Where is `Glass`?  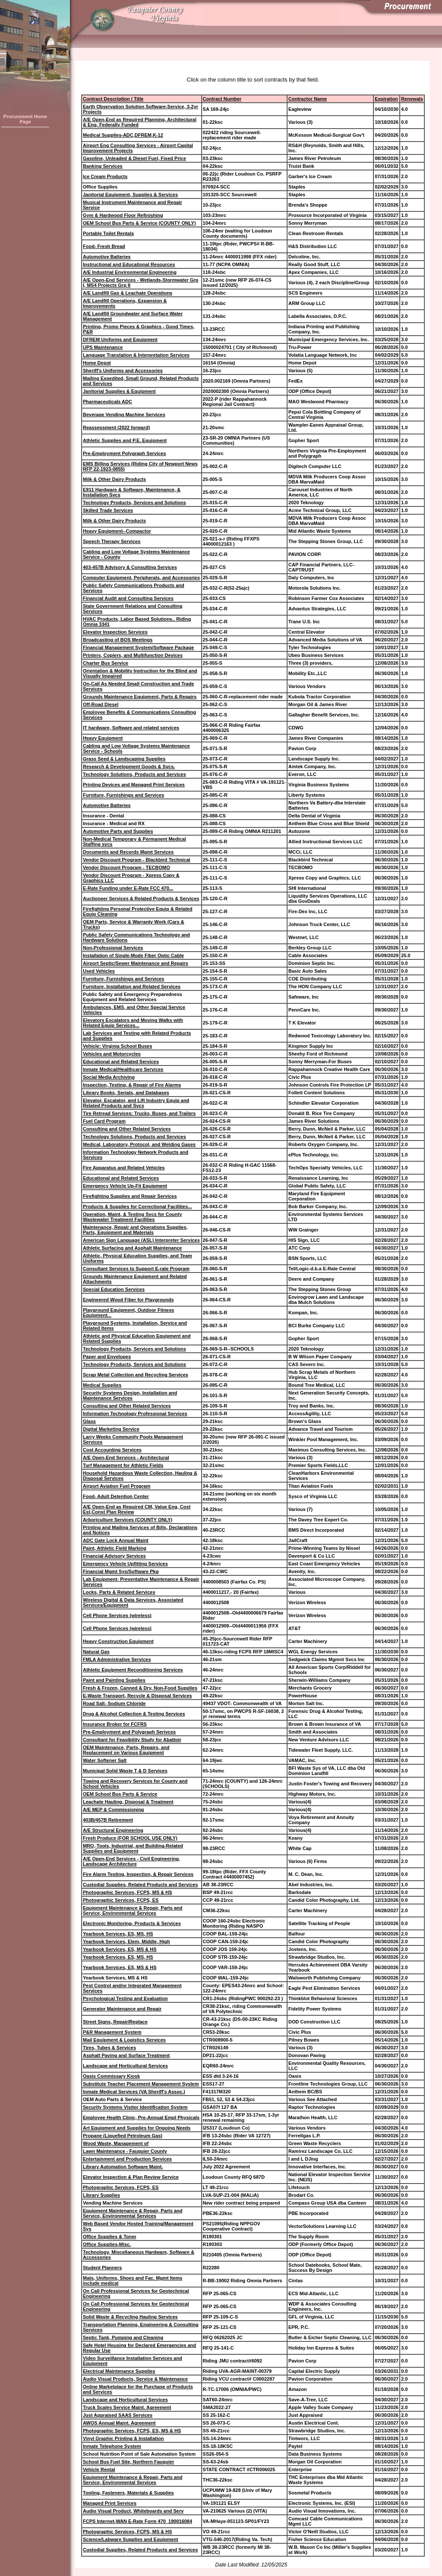
Glass is located at coordinates (89, 1421).